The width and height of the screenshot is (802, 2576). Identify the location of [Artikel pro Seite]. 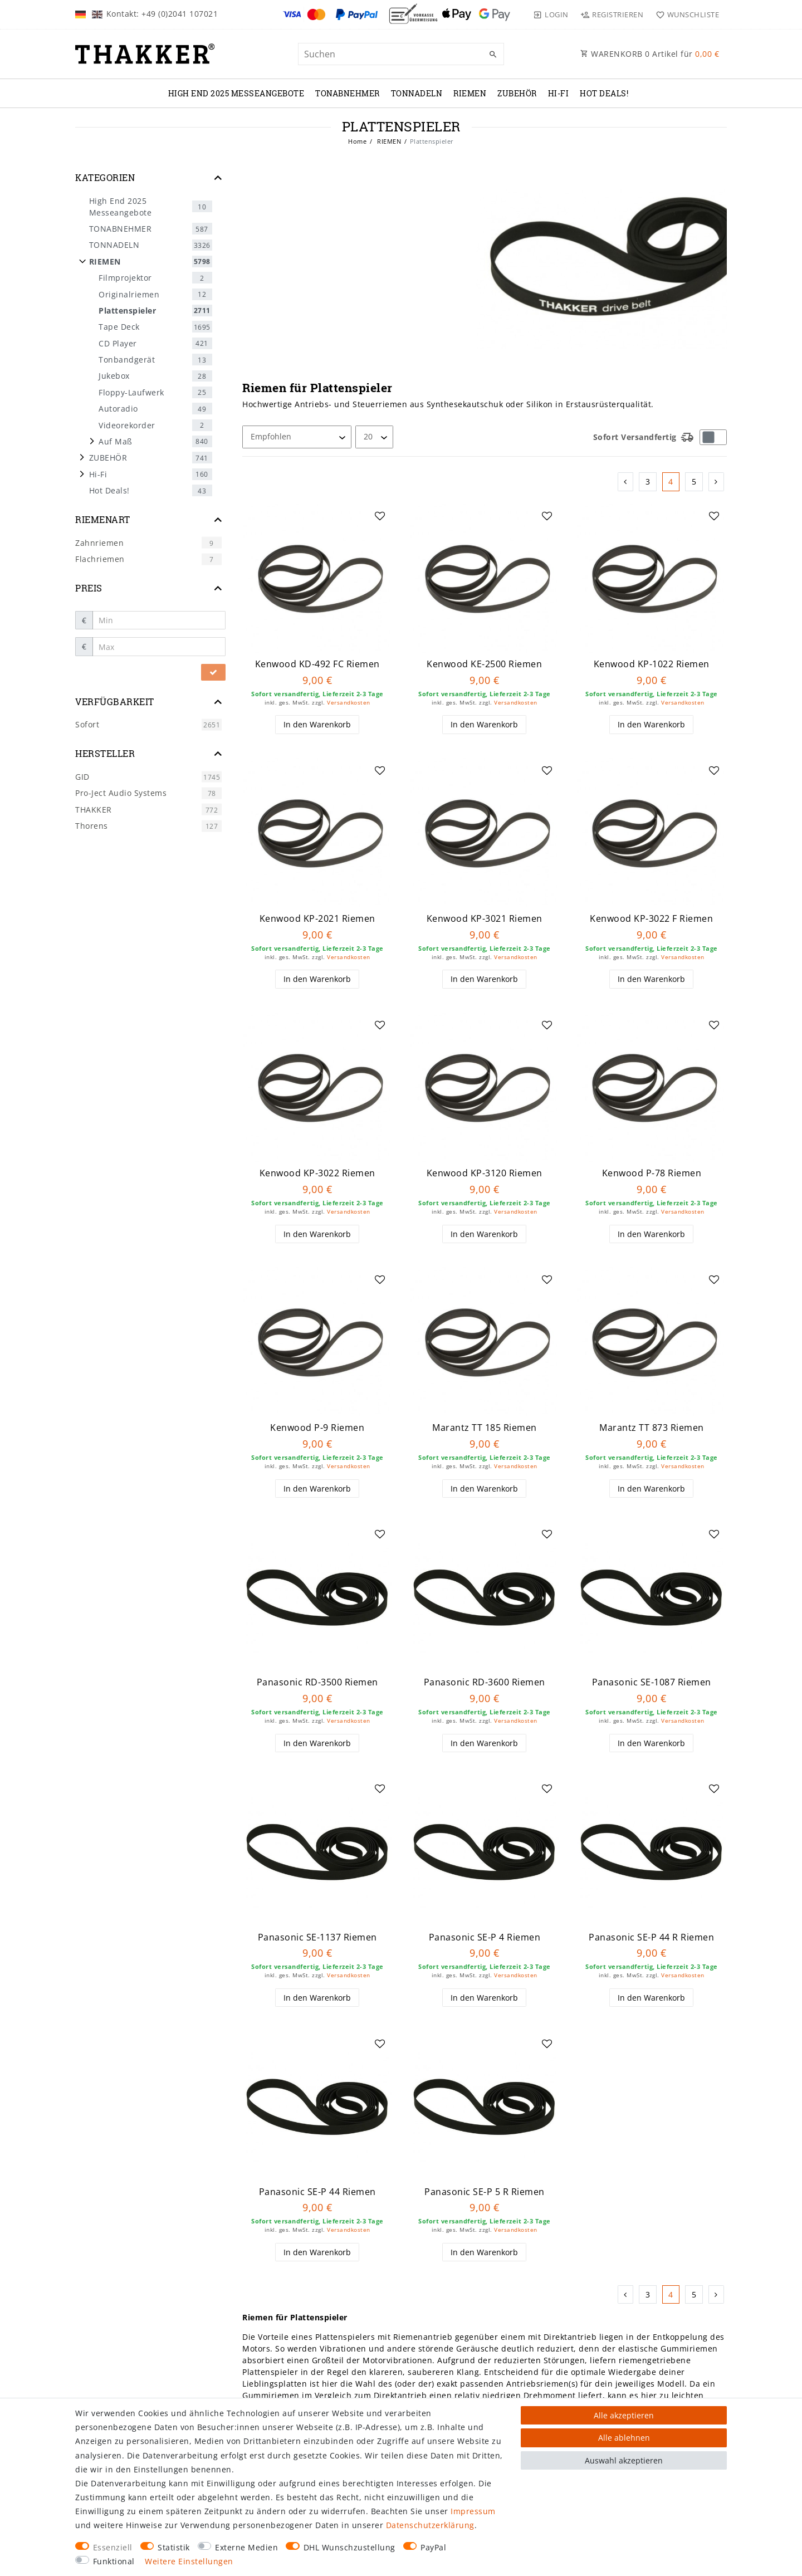
(374, 437).